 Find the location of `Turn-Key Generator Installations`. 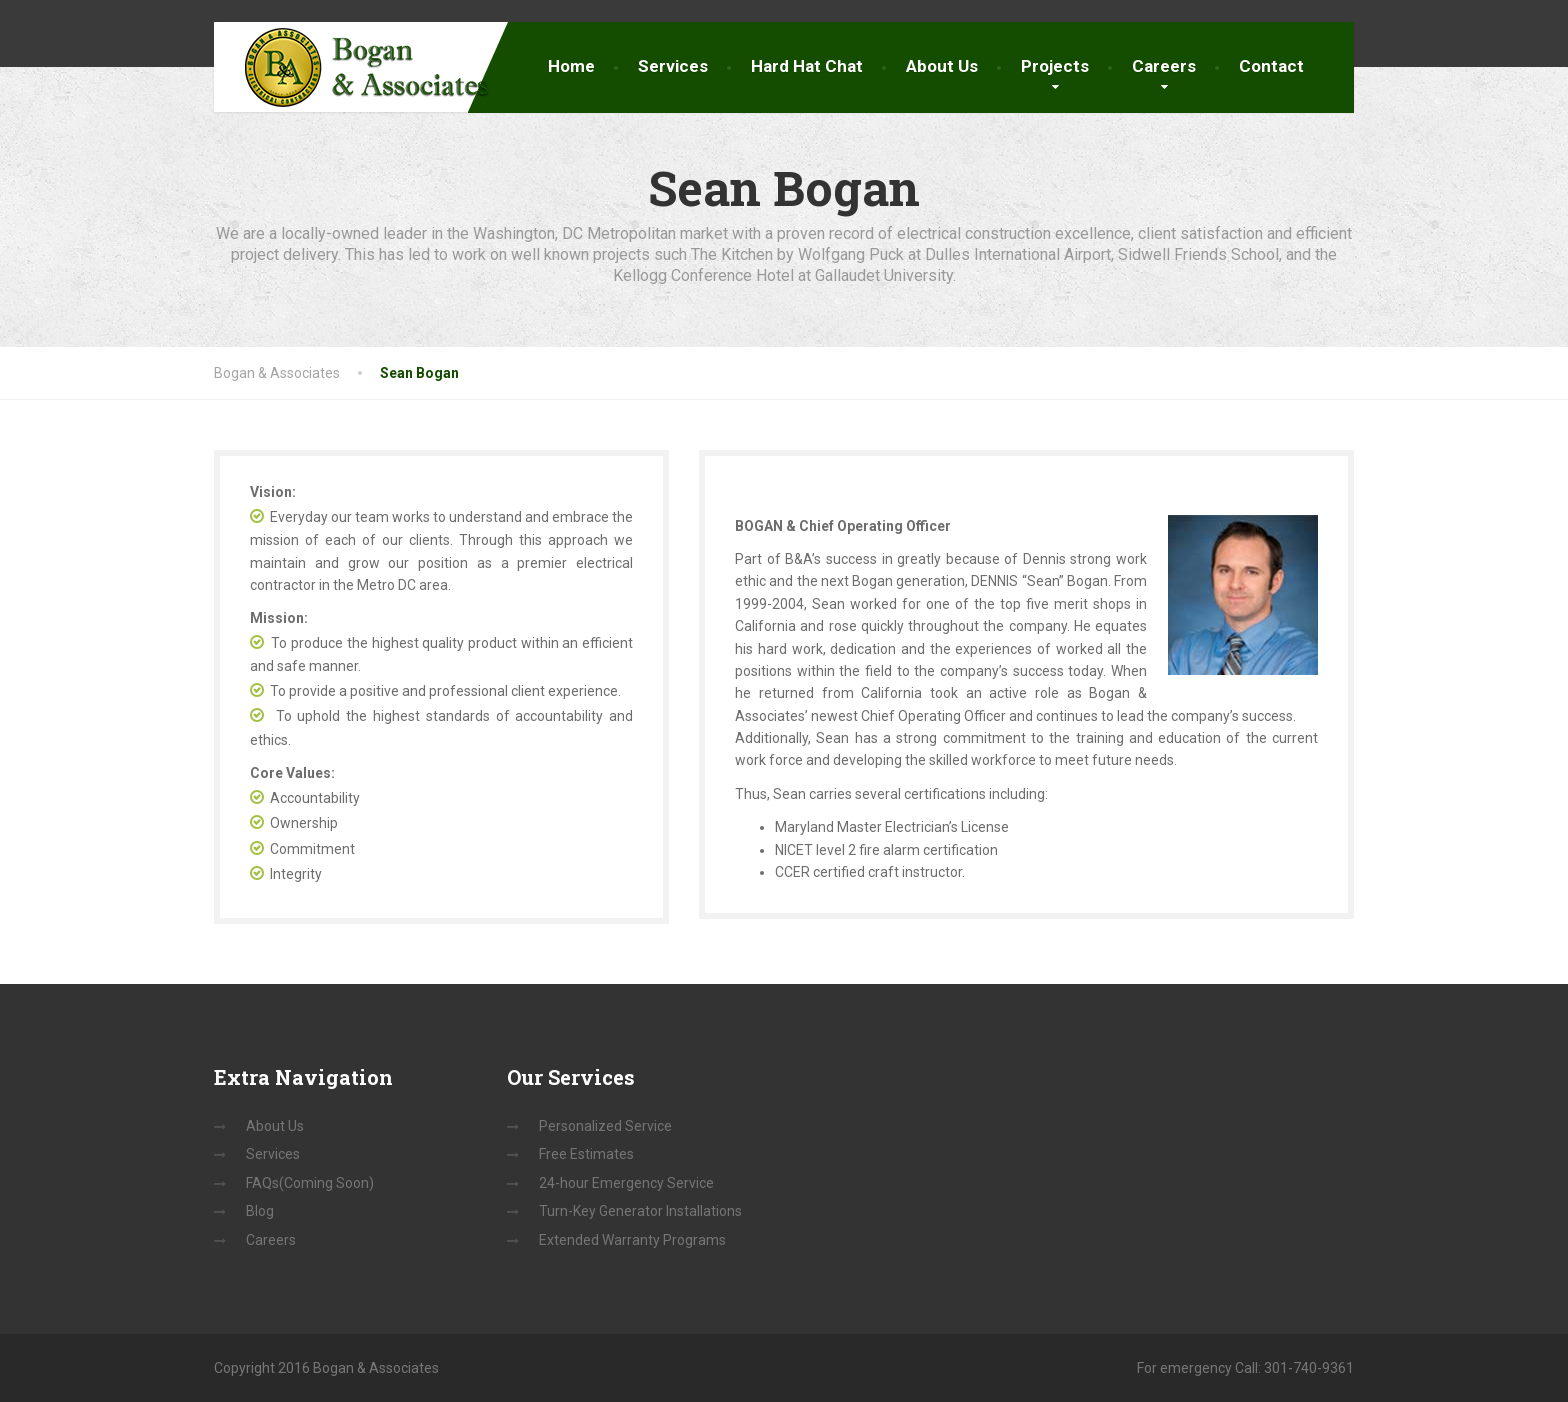

Turn-Key Generator Installations is located at coordinates (640, 1211).